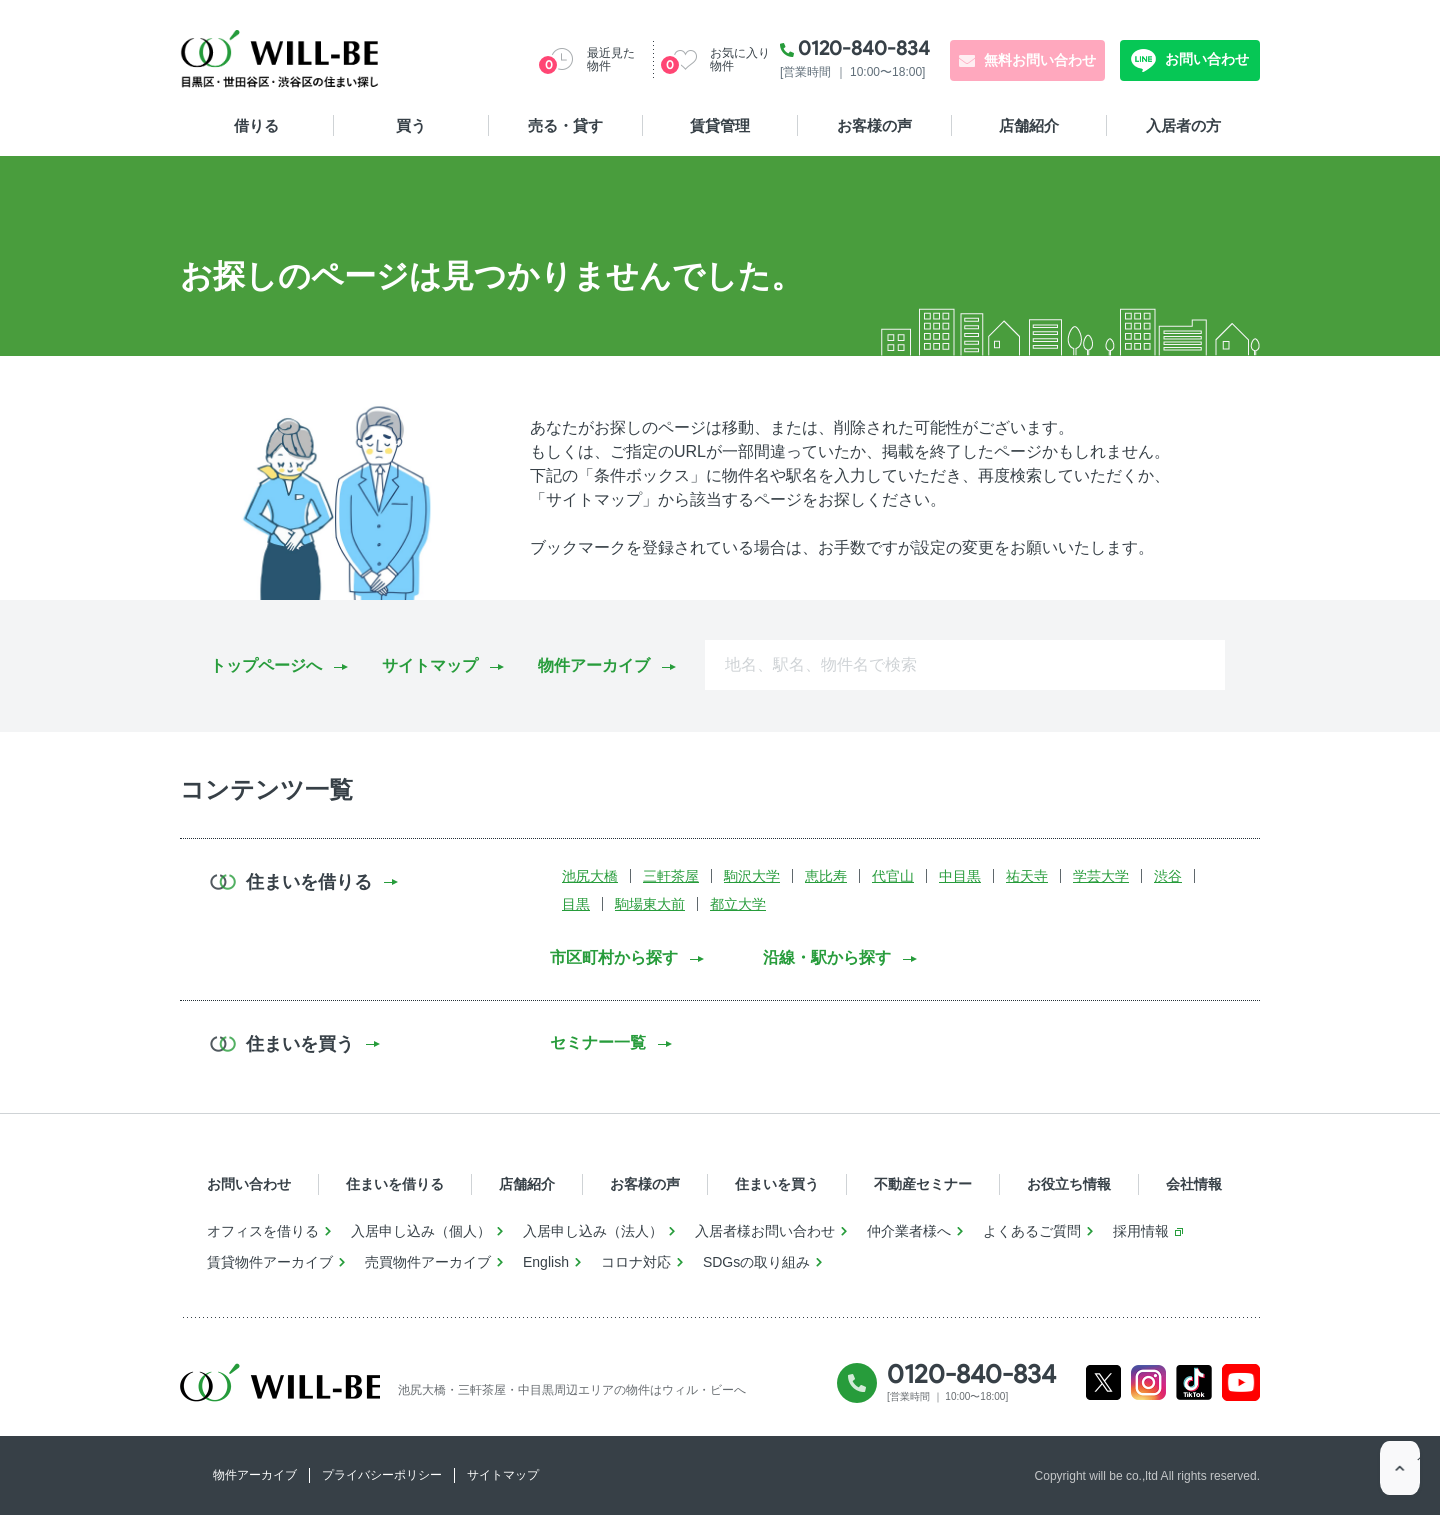 The image size is (1440, 1515). I want to click on 賃貸物件アーカイブ, so click(270, 1262).